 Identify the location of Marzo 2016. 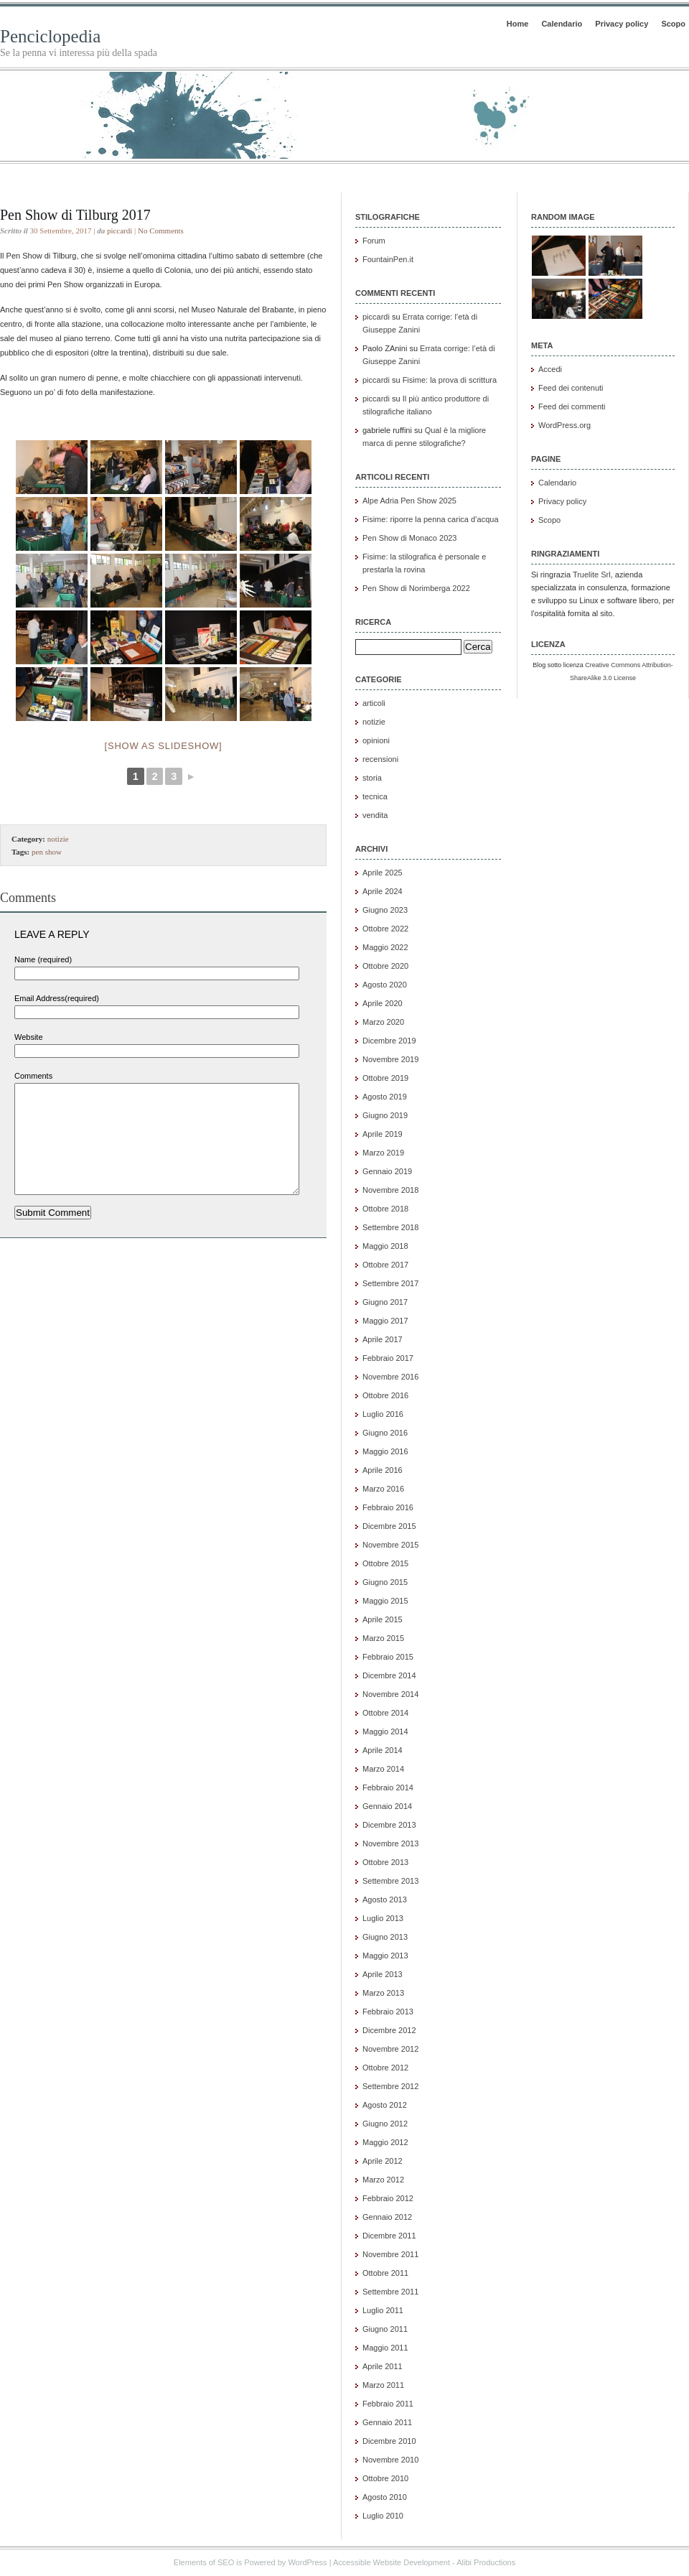
(383, 1488).